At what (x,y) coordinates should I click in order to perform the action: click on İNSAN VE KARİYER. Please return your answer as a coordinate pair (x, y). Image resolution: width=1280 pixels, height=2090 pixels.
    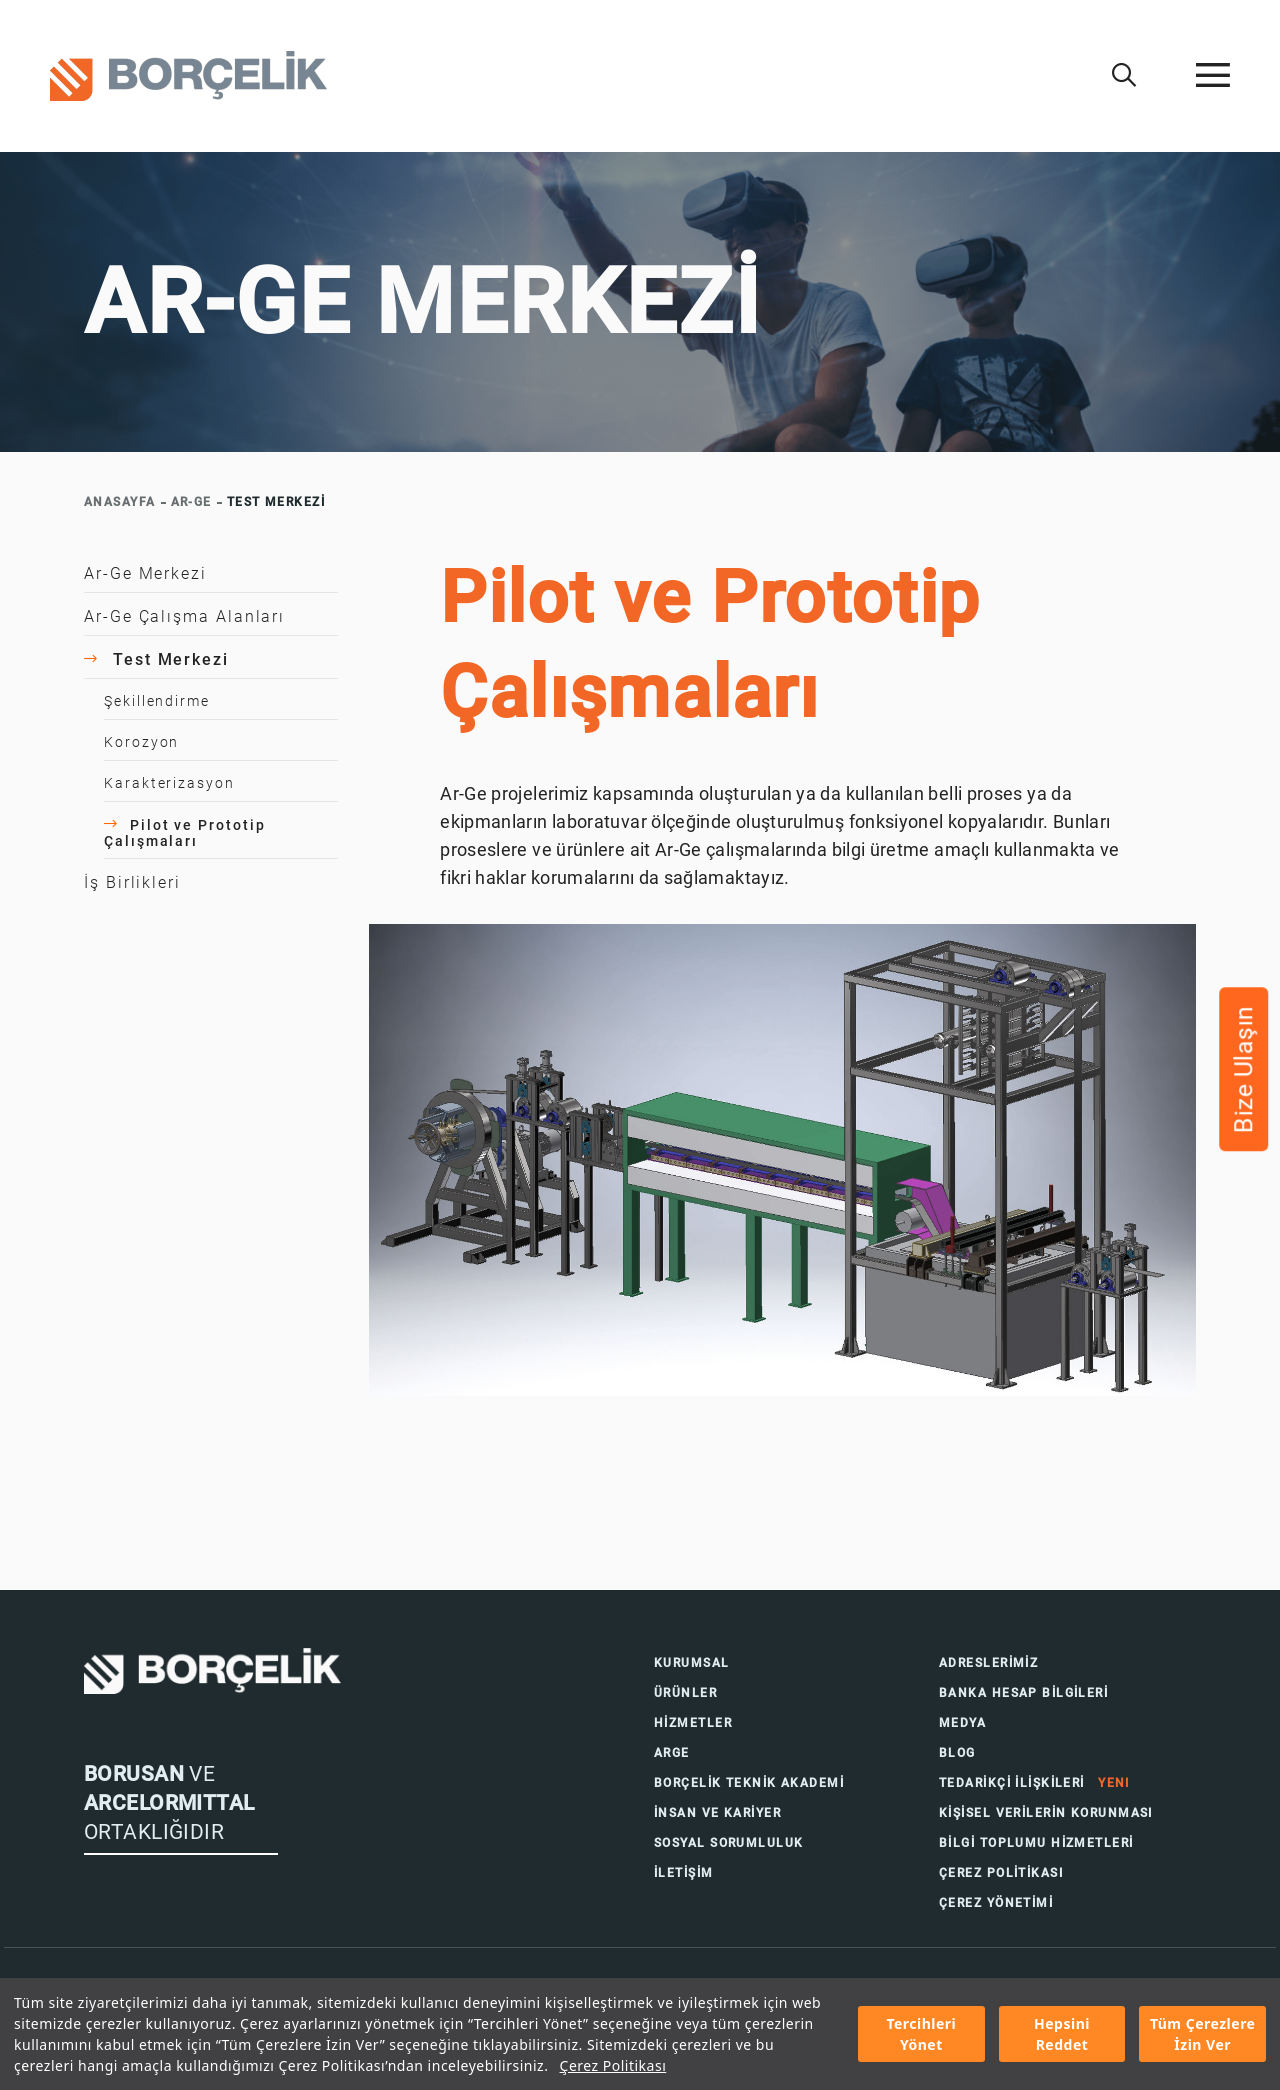
    Looking at the image, I should click on (717, 1813).